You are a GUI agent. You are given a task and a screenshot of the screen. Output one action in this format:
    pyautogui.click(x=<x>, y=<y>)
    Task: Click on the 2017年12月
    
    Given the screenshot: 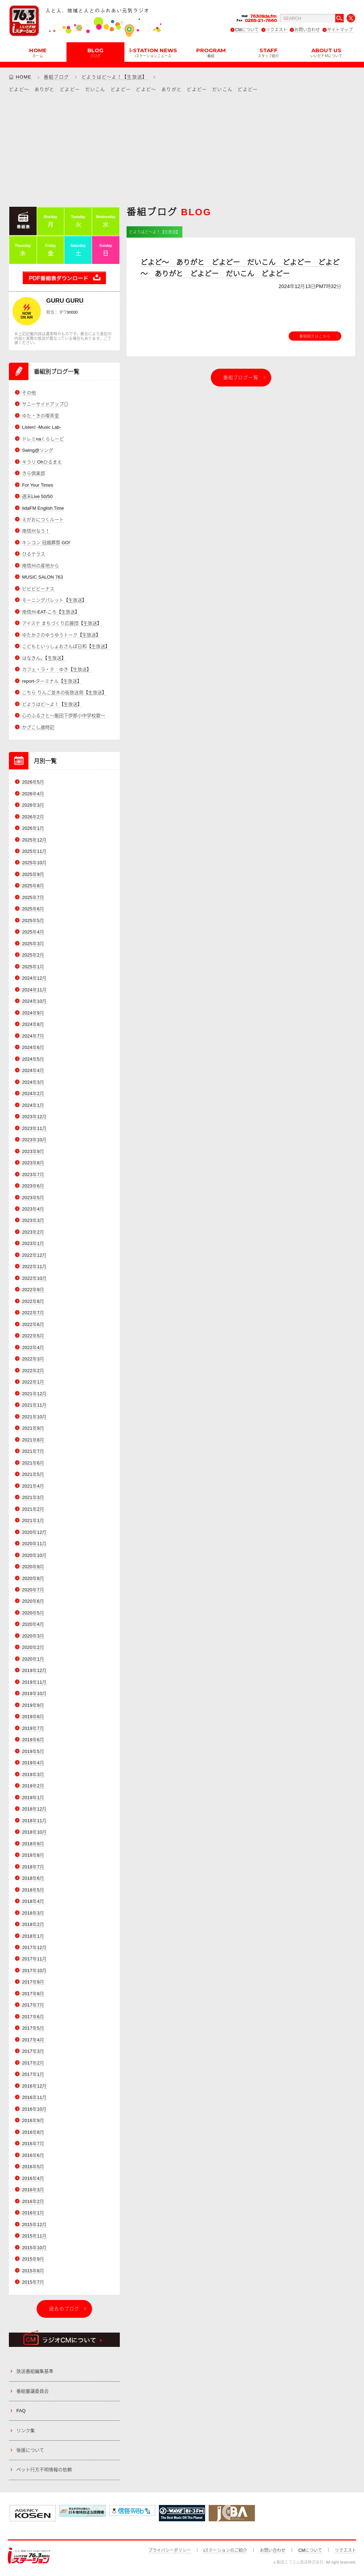 What is the action you would take?
    pyautogui.click(x=34, y=1947)
    